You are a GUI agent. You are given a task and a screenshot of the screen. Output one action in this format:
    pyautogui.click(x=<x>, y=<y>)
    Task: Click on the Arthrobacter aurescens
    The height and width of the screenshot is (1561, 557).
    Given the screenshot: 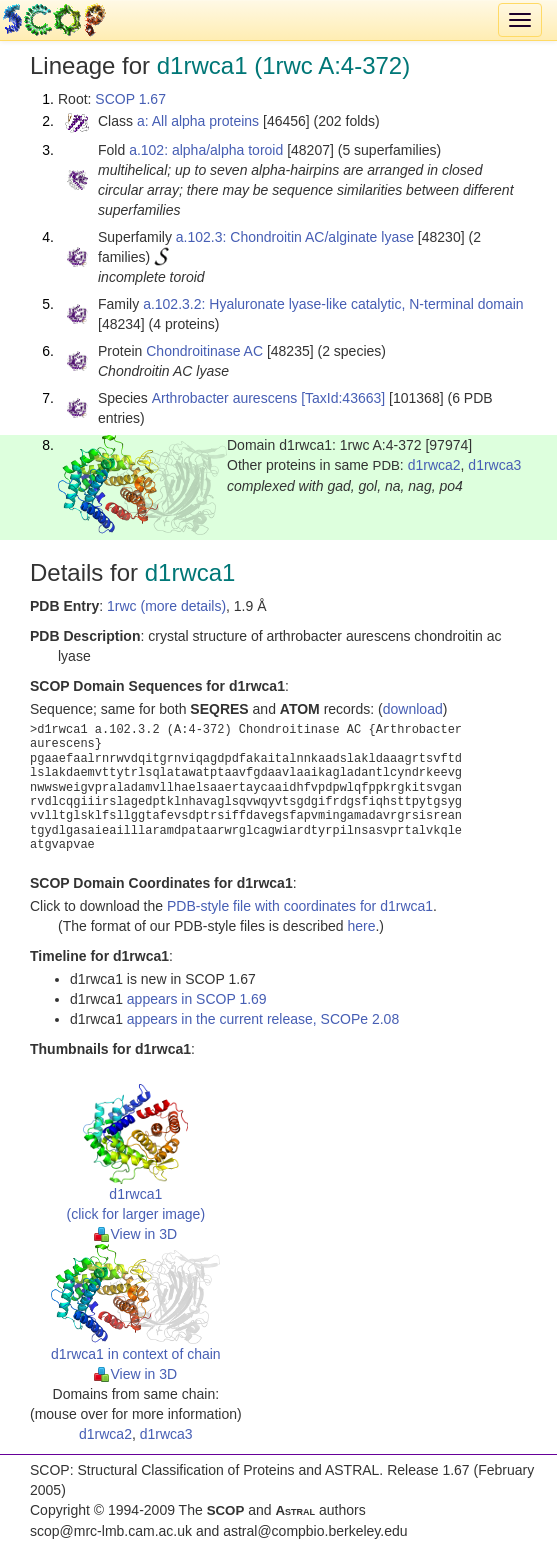 What is the action you would take?
    pyautogui.click(x=225, y=398)
    